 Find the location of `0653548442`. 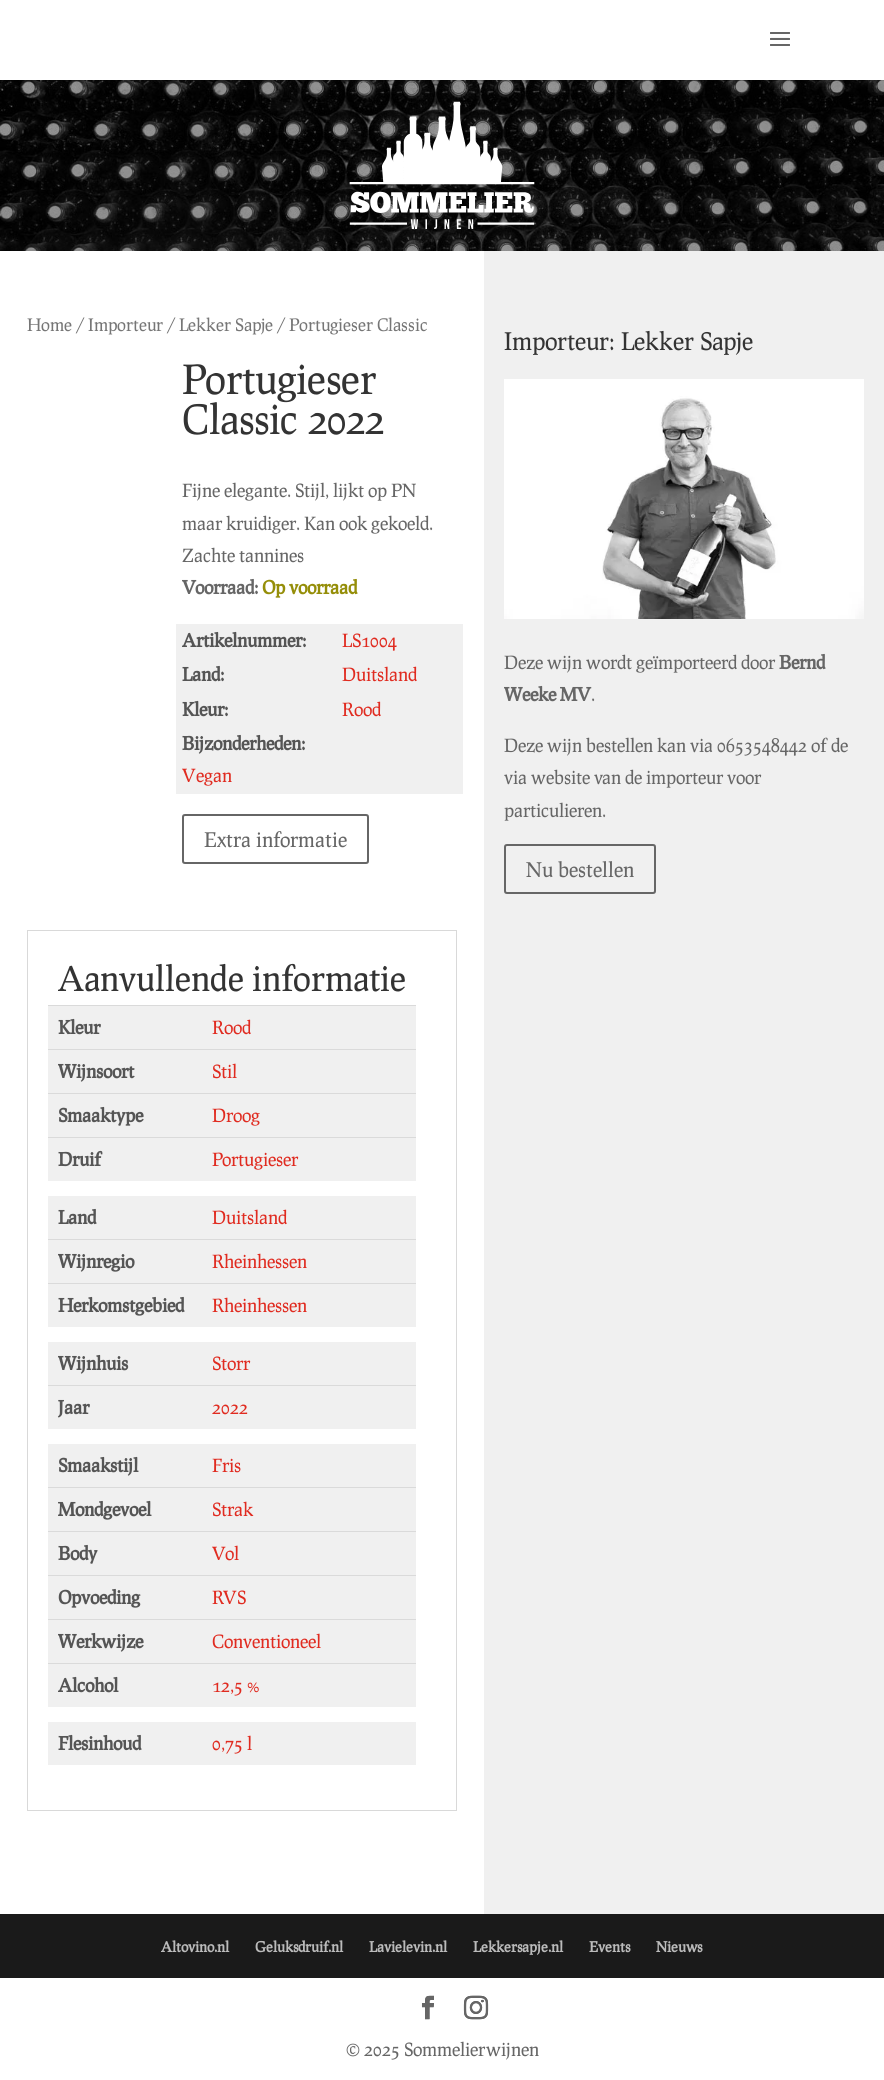

0653548442 is located at coordinates (762, 745).